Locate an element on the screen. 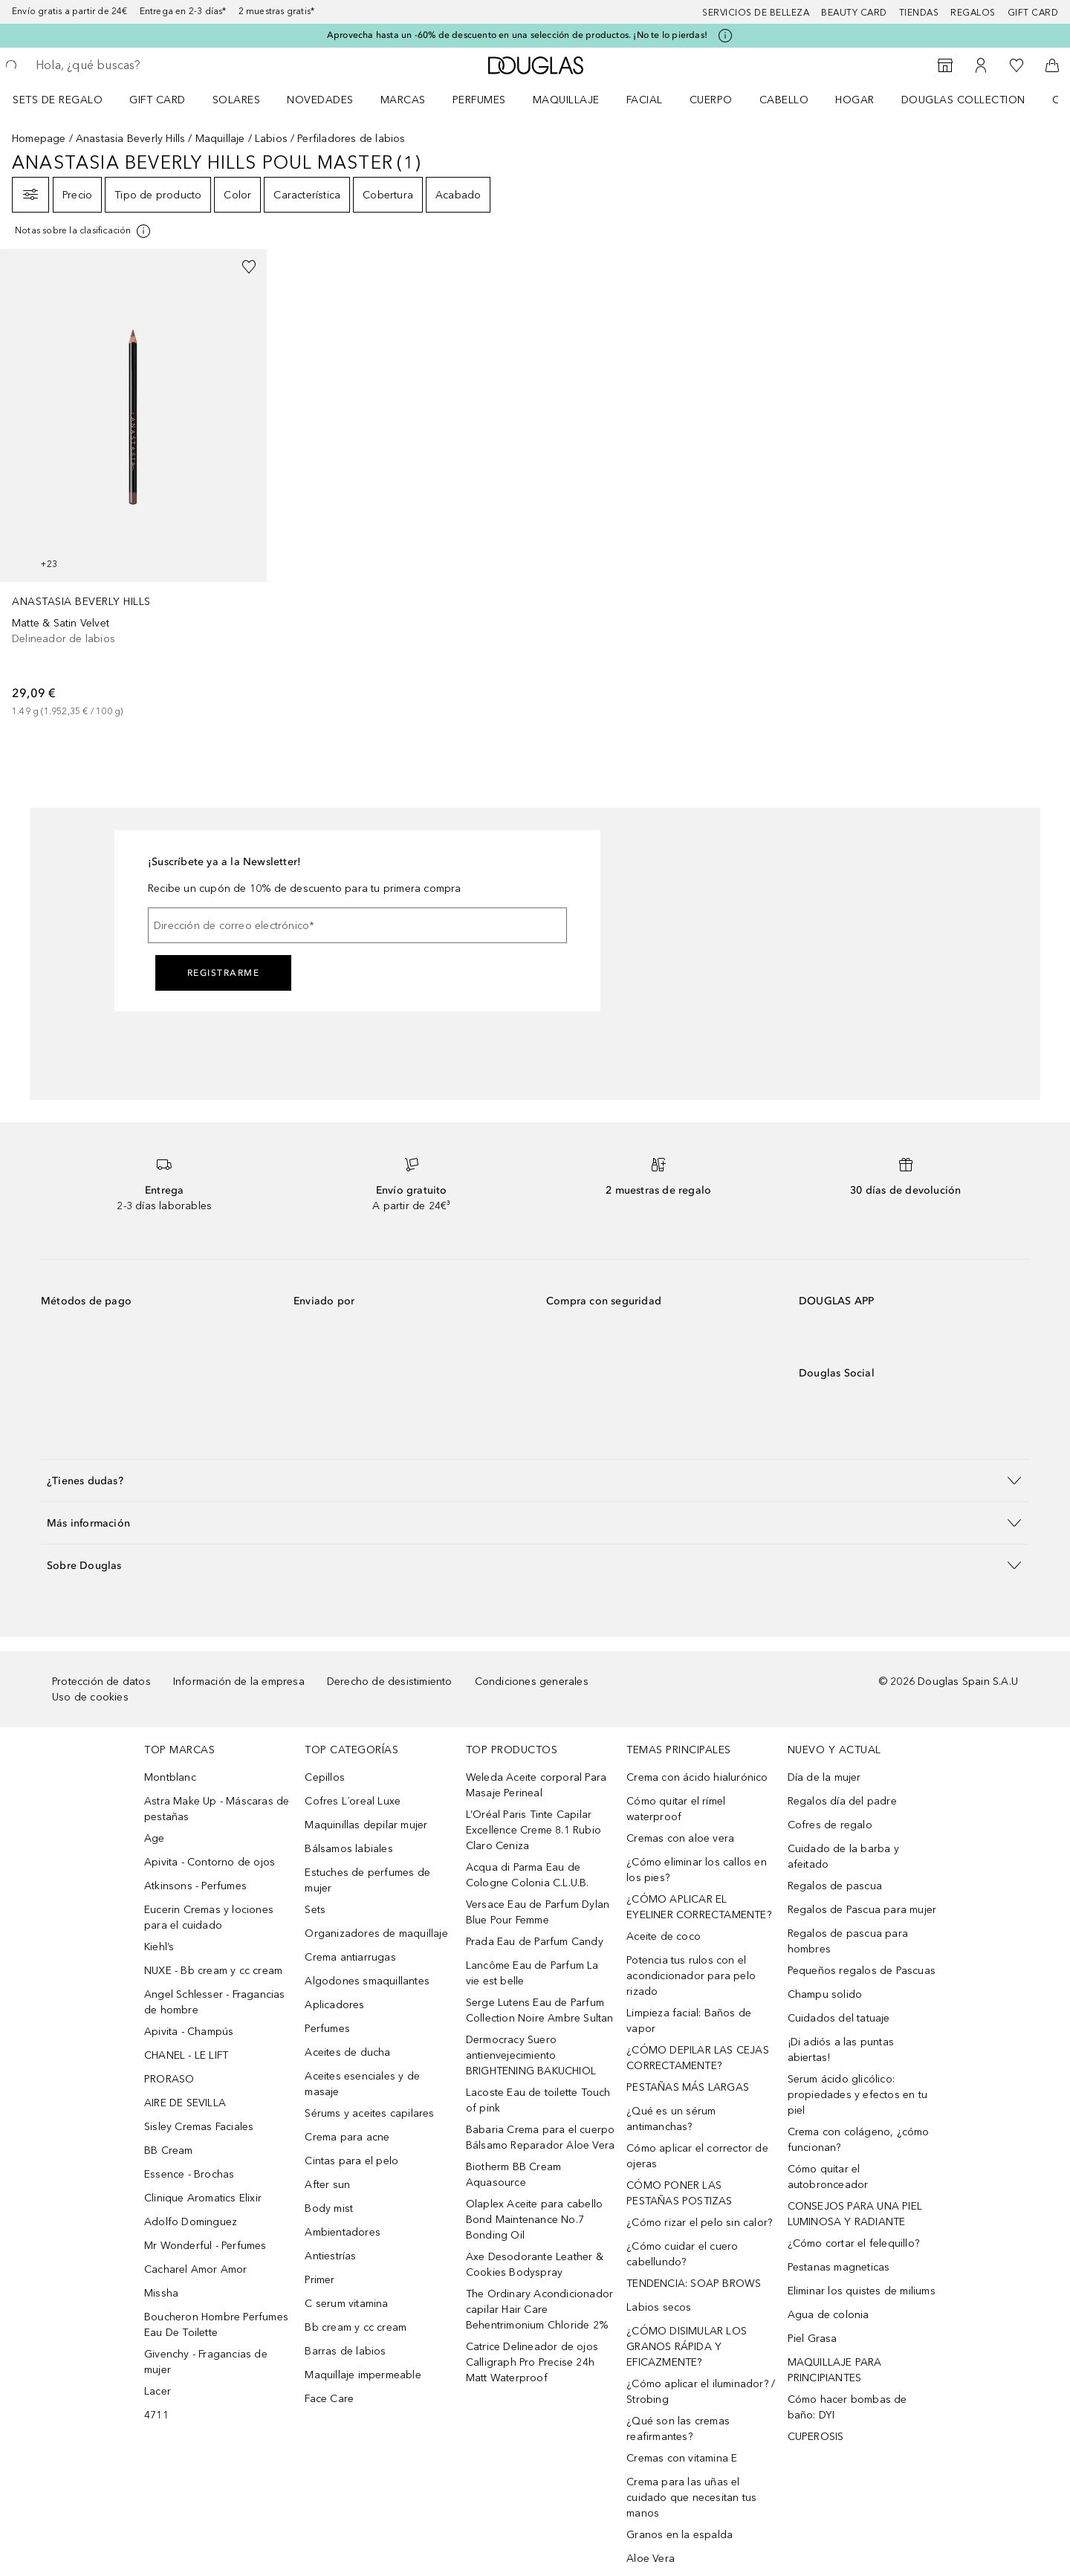 The height and width of the screenshot is (2576, 1070). Cuidado de la barba y afeitado is located at coordinates (843, 1856).